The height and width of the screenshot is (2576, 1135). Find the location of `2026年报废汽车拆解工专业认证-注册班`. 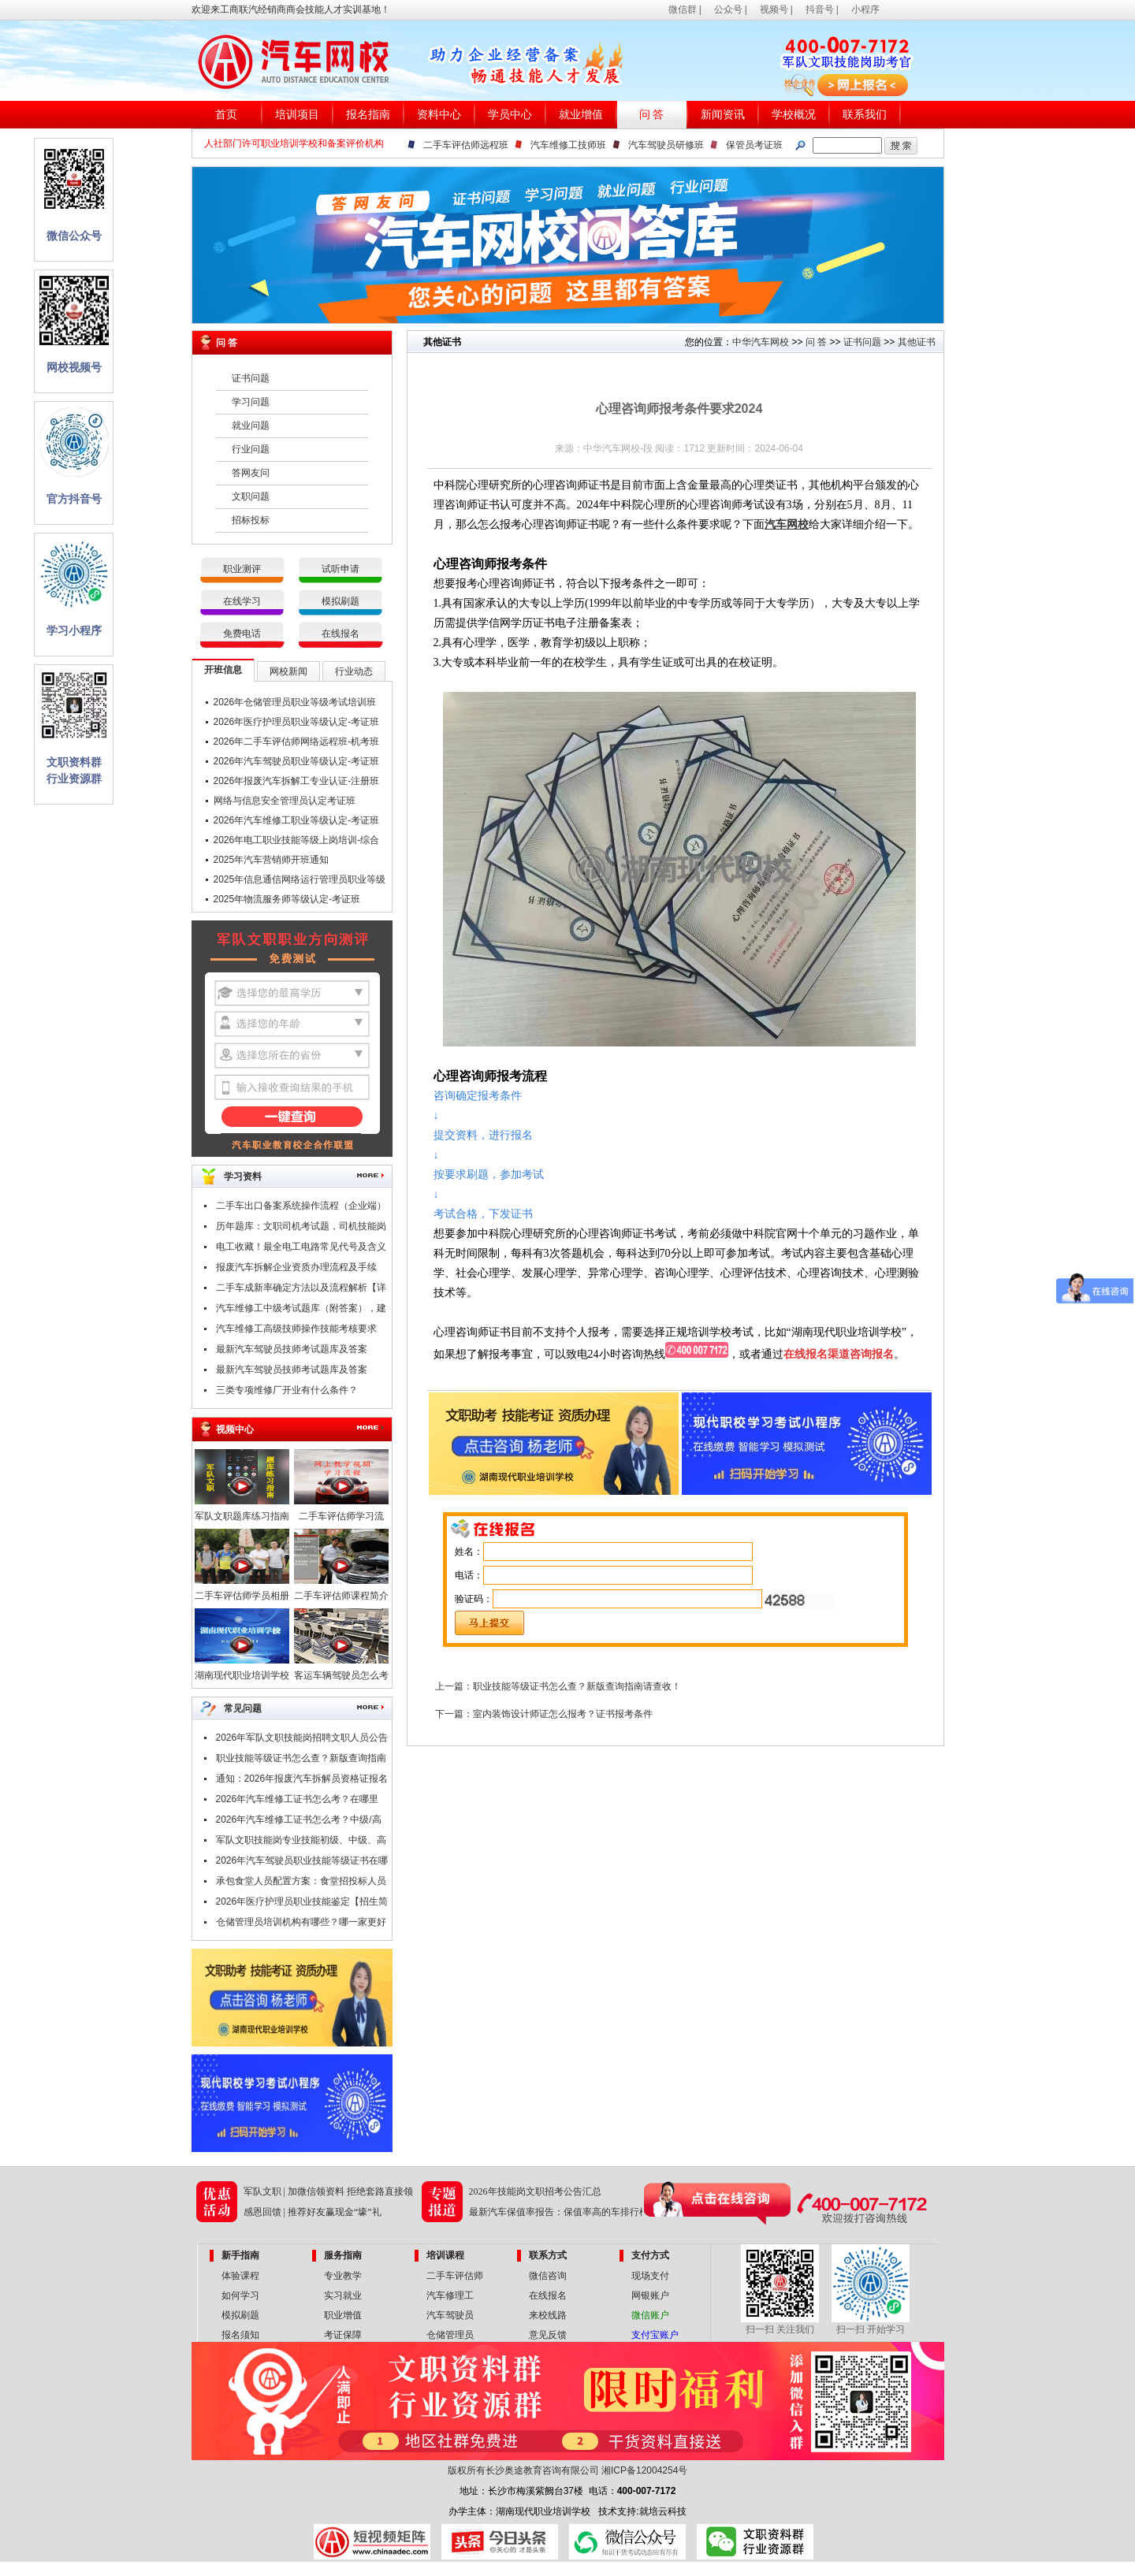

2026年报废汽车拆解工专业认证-注册班 is located at coordinates (297, 780).